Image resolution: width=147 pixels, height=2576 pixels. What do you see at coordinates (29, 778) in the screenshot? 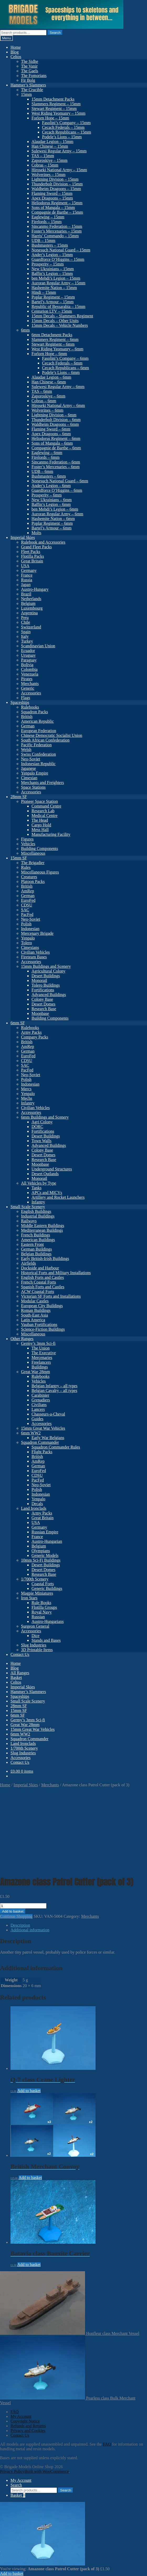
I see `Cimexian` at bounding box center [29, 778].